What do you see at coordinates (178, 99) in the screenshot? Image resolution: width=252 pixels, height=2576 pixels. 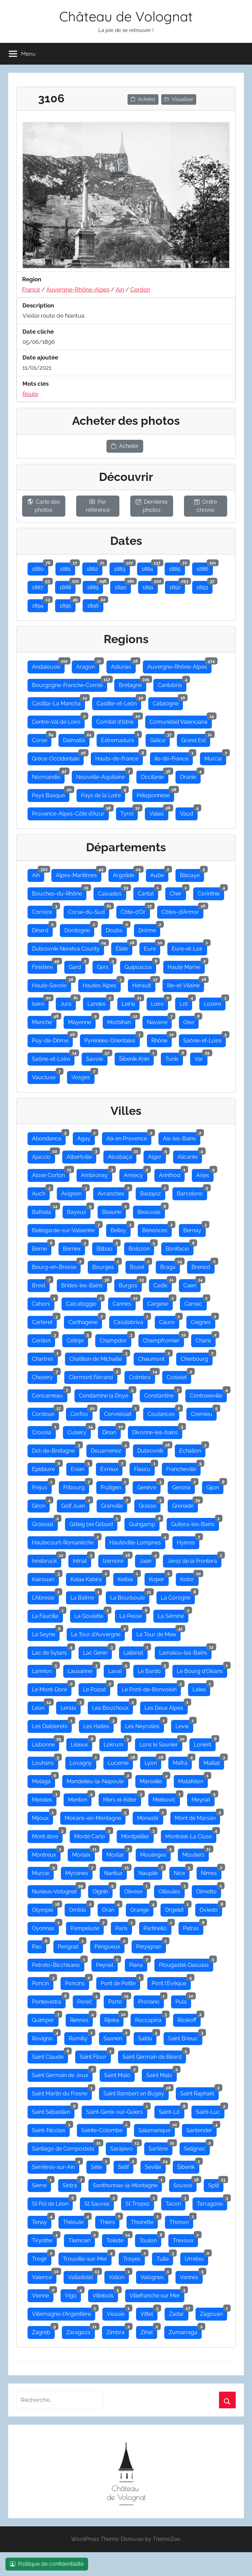 I see `Visualiser` at bounding box center [178, 99].